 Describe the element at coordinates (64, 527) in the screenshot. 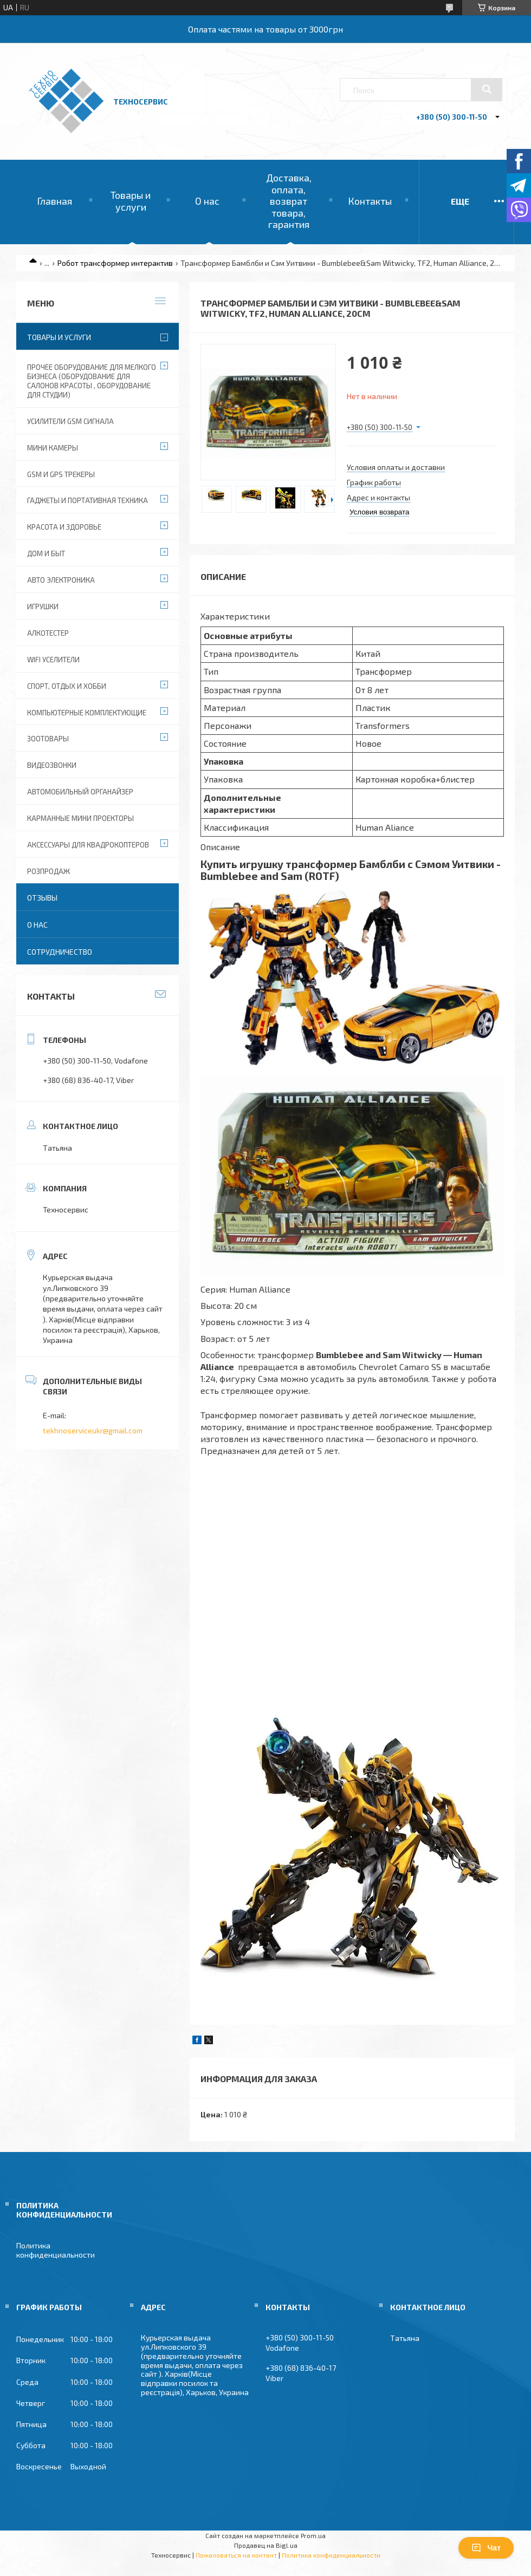

I see `Красота и Здоровье` at that location.